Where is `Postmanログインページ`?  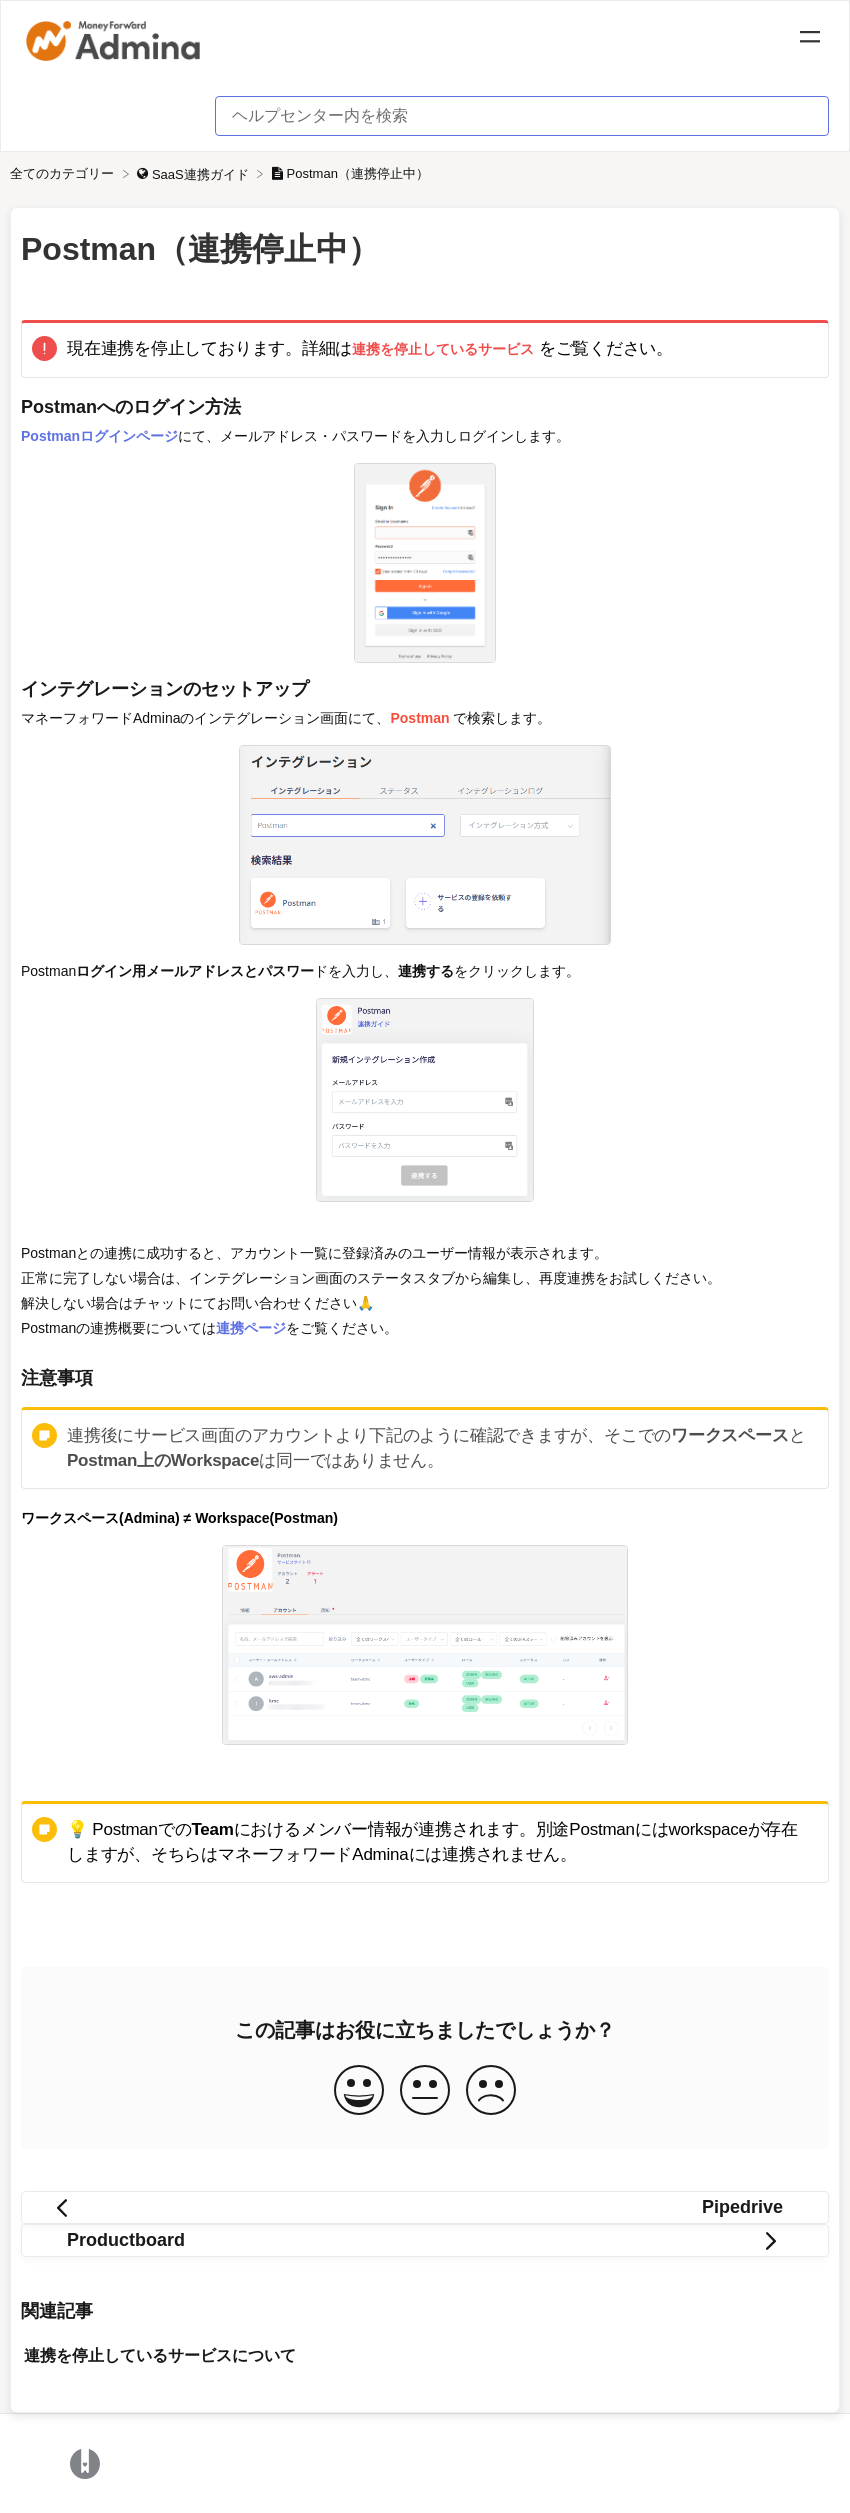
Postmanログインページ is located at coordinates (99, 436).